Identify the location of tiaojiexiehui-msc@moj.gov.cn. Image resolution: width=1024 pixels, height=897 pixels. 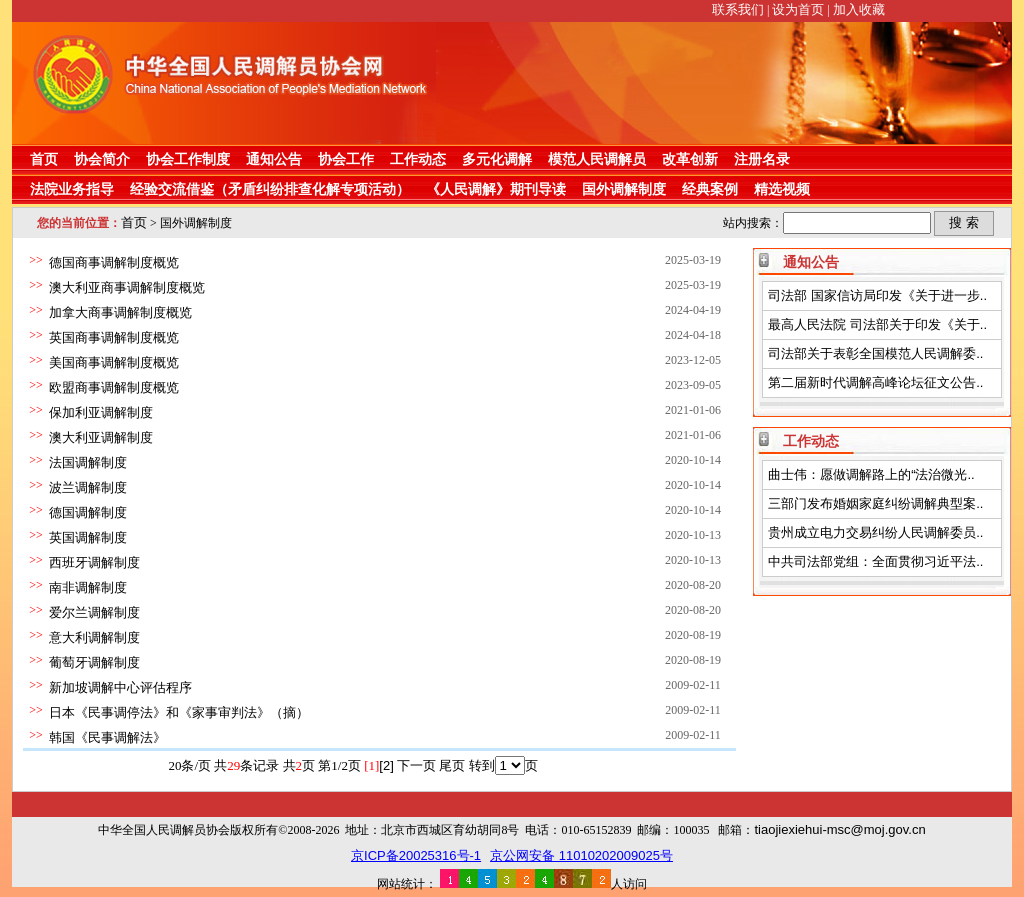
(839, 829).